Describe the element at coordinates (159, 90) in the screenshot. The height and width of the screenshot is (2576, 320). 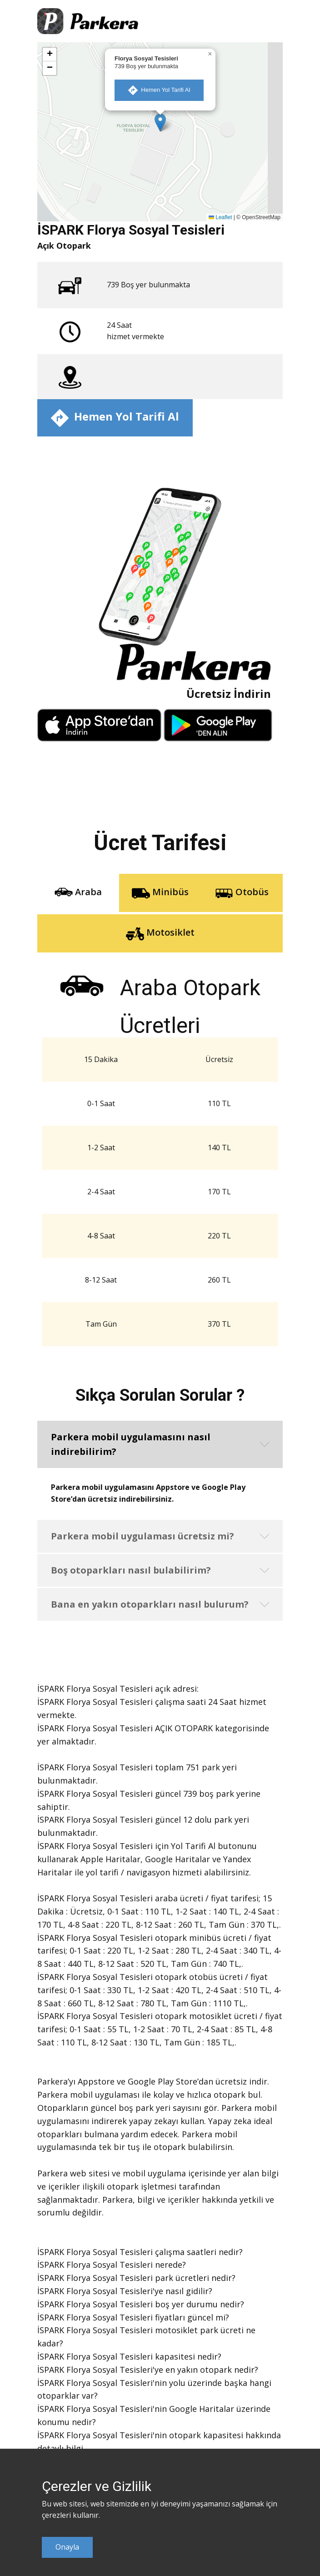
I see `​ Hemen Yol Tarifi Al` at that location.